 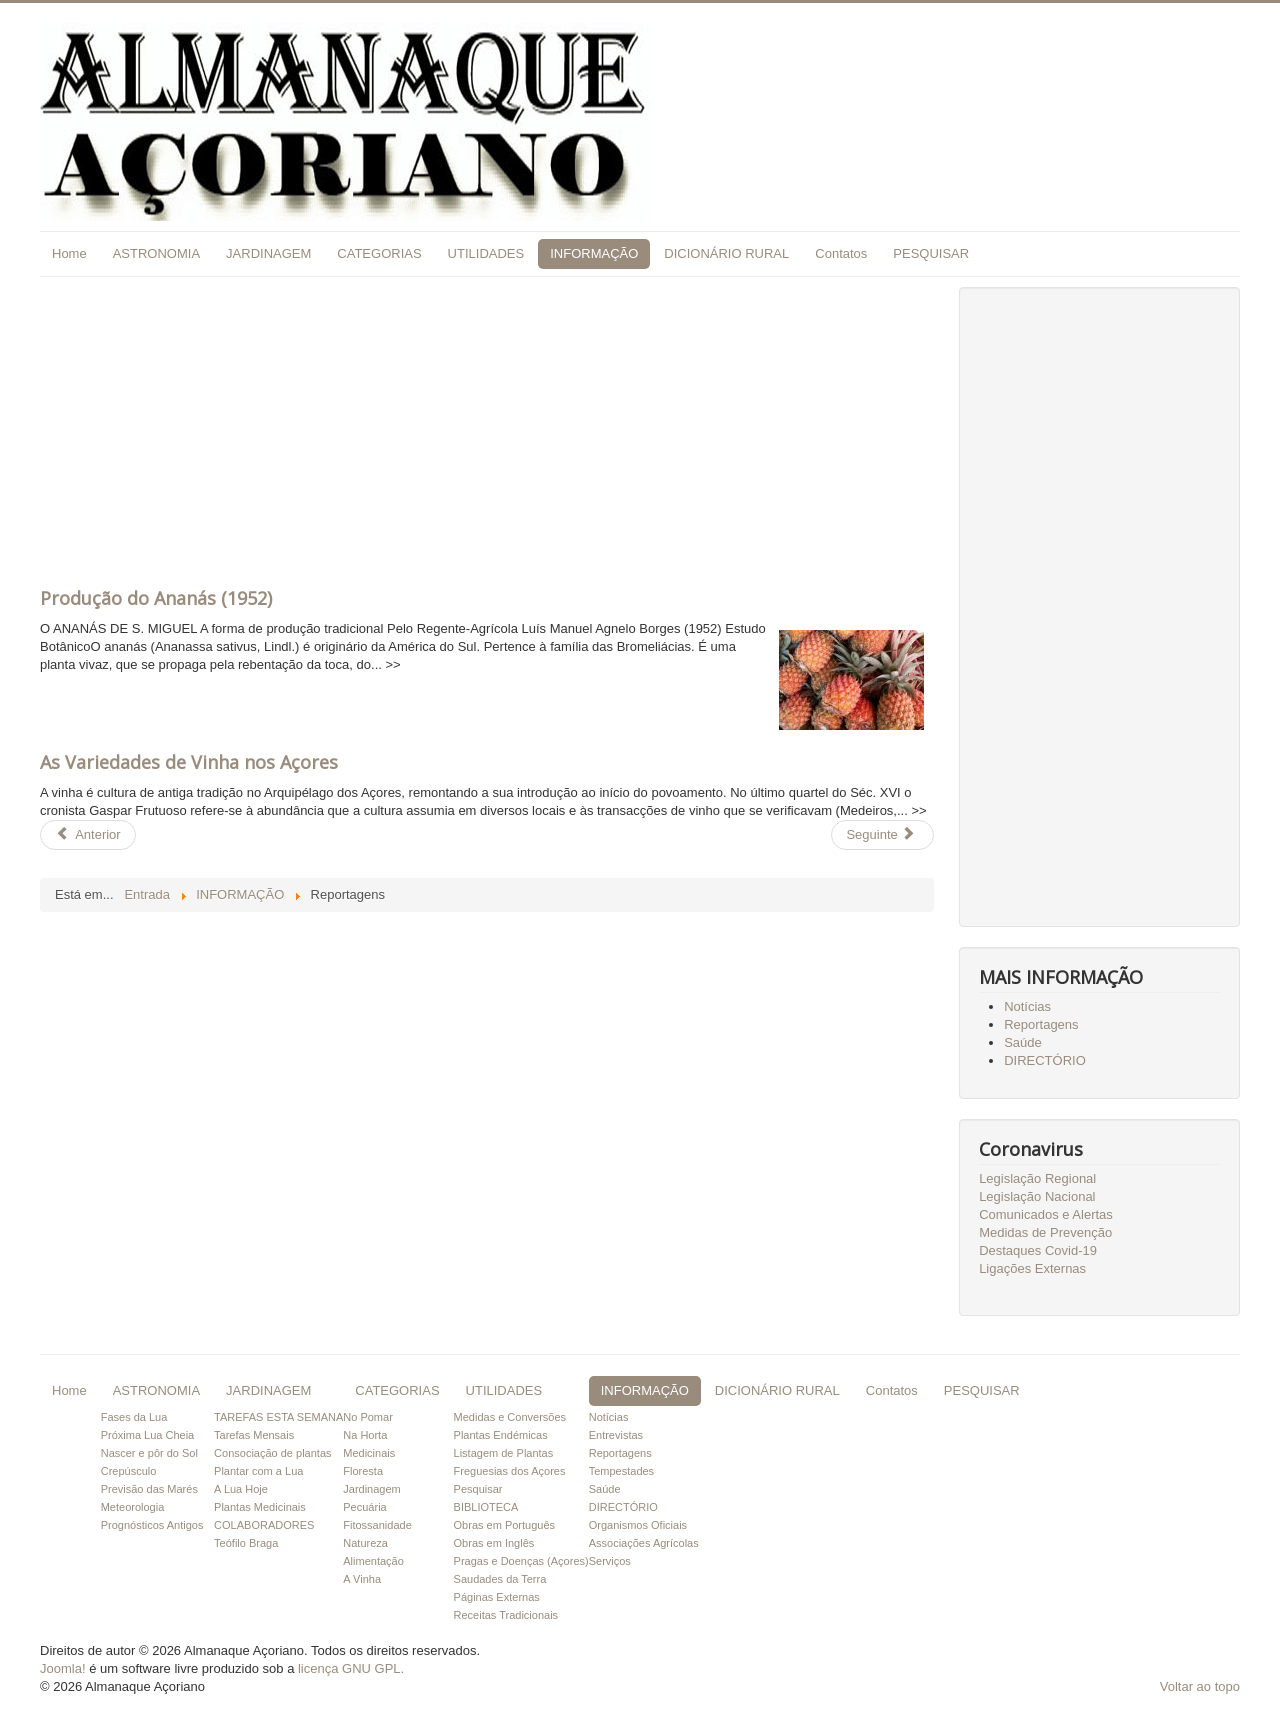 I want to click on As Variedades de Vinha nos Açores, so click(x=189, y=762).